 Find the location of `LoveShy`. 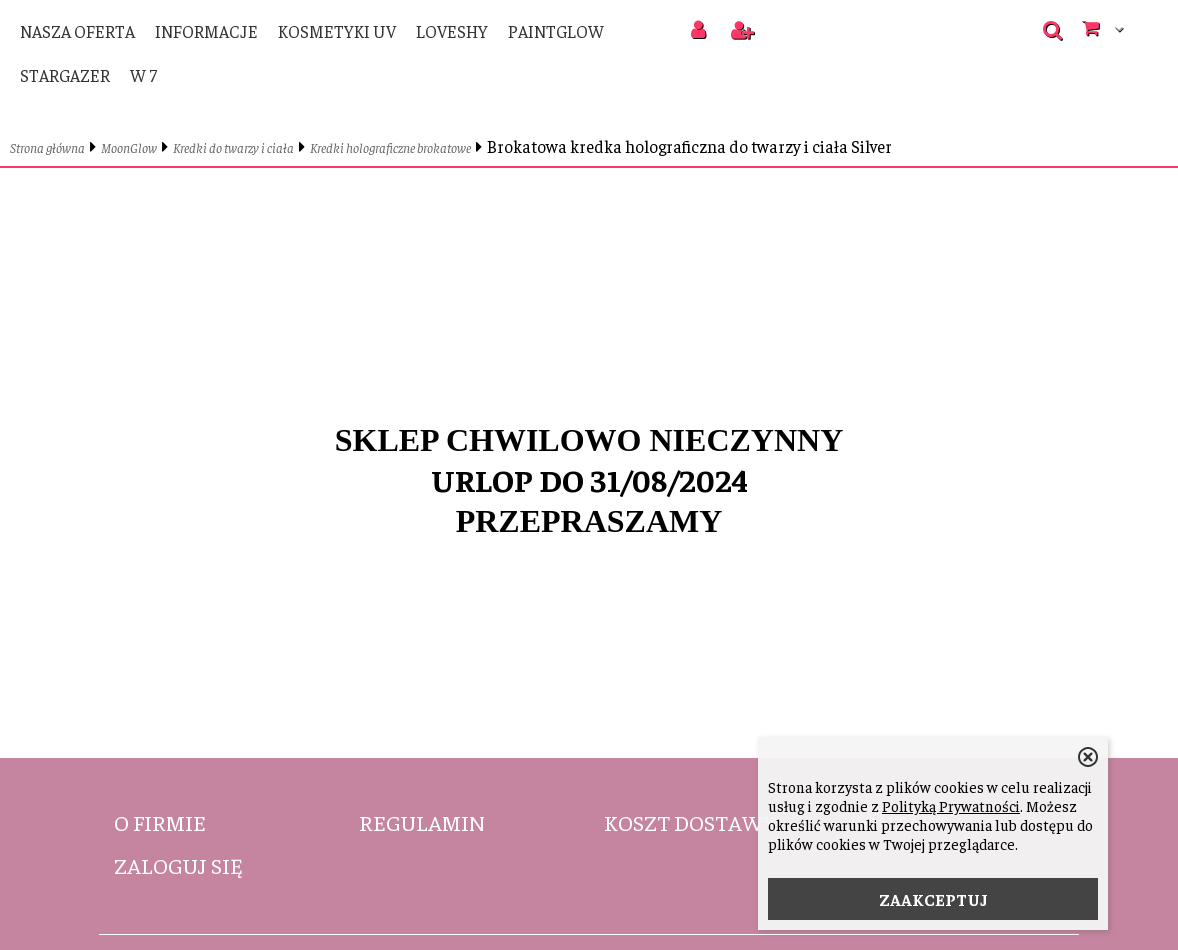

LoveShy is located at coordinates (452, 31).